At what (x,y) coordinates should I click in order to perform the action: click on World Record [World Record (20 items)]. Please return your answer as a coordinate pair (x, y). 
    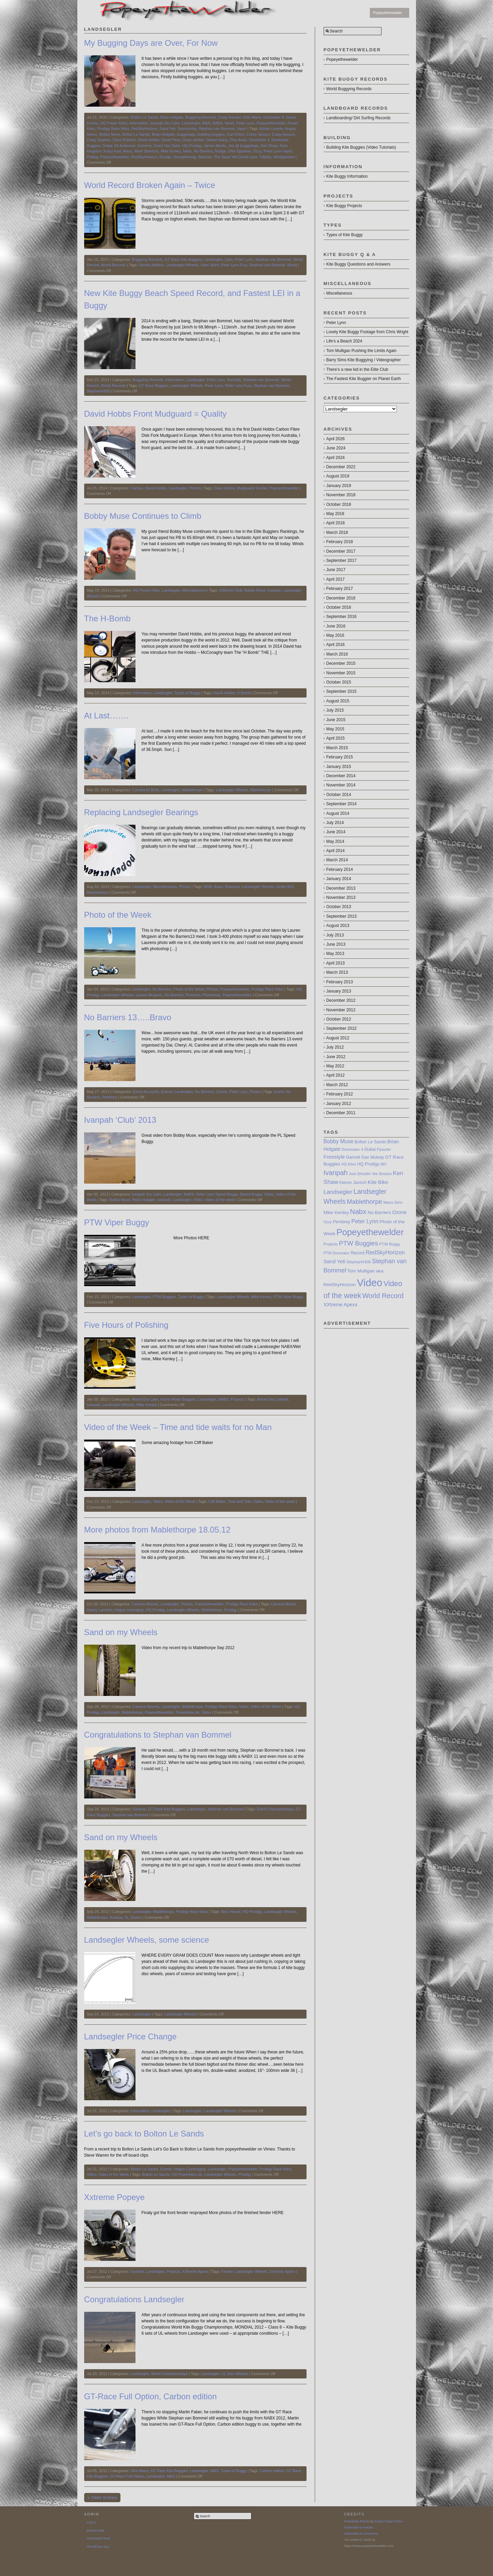
    Looking at the image, I should click on (383, 1295).